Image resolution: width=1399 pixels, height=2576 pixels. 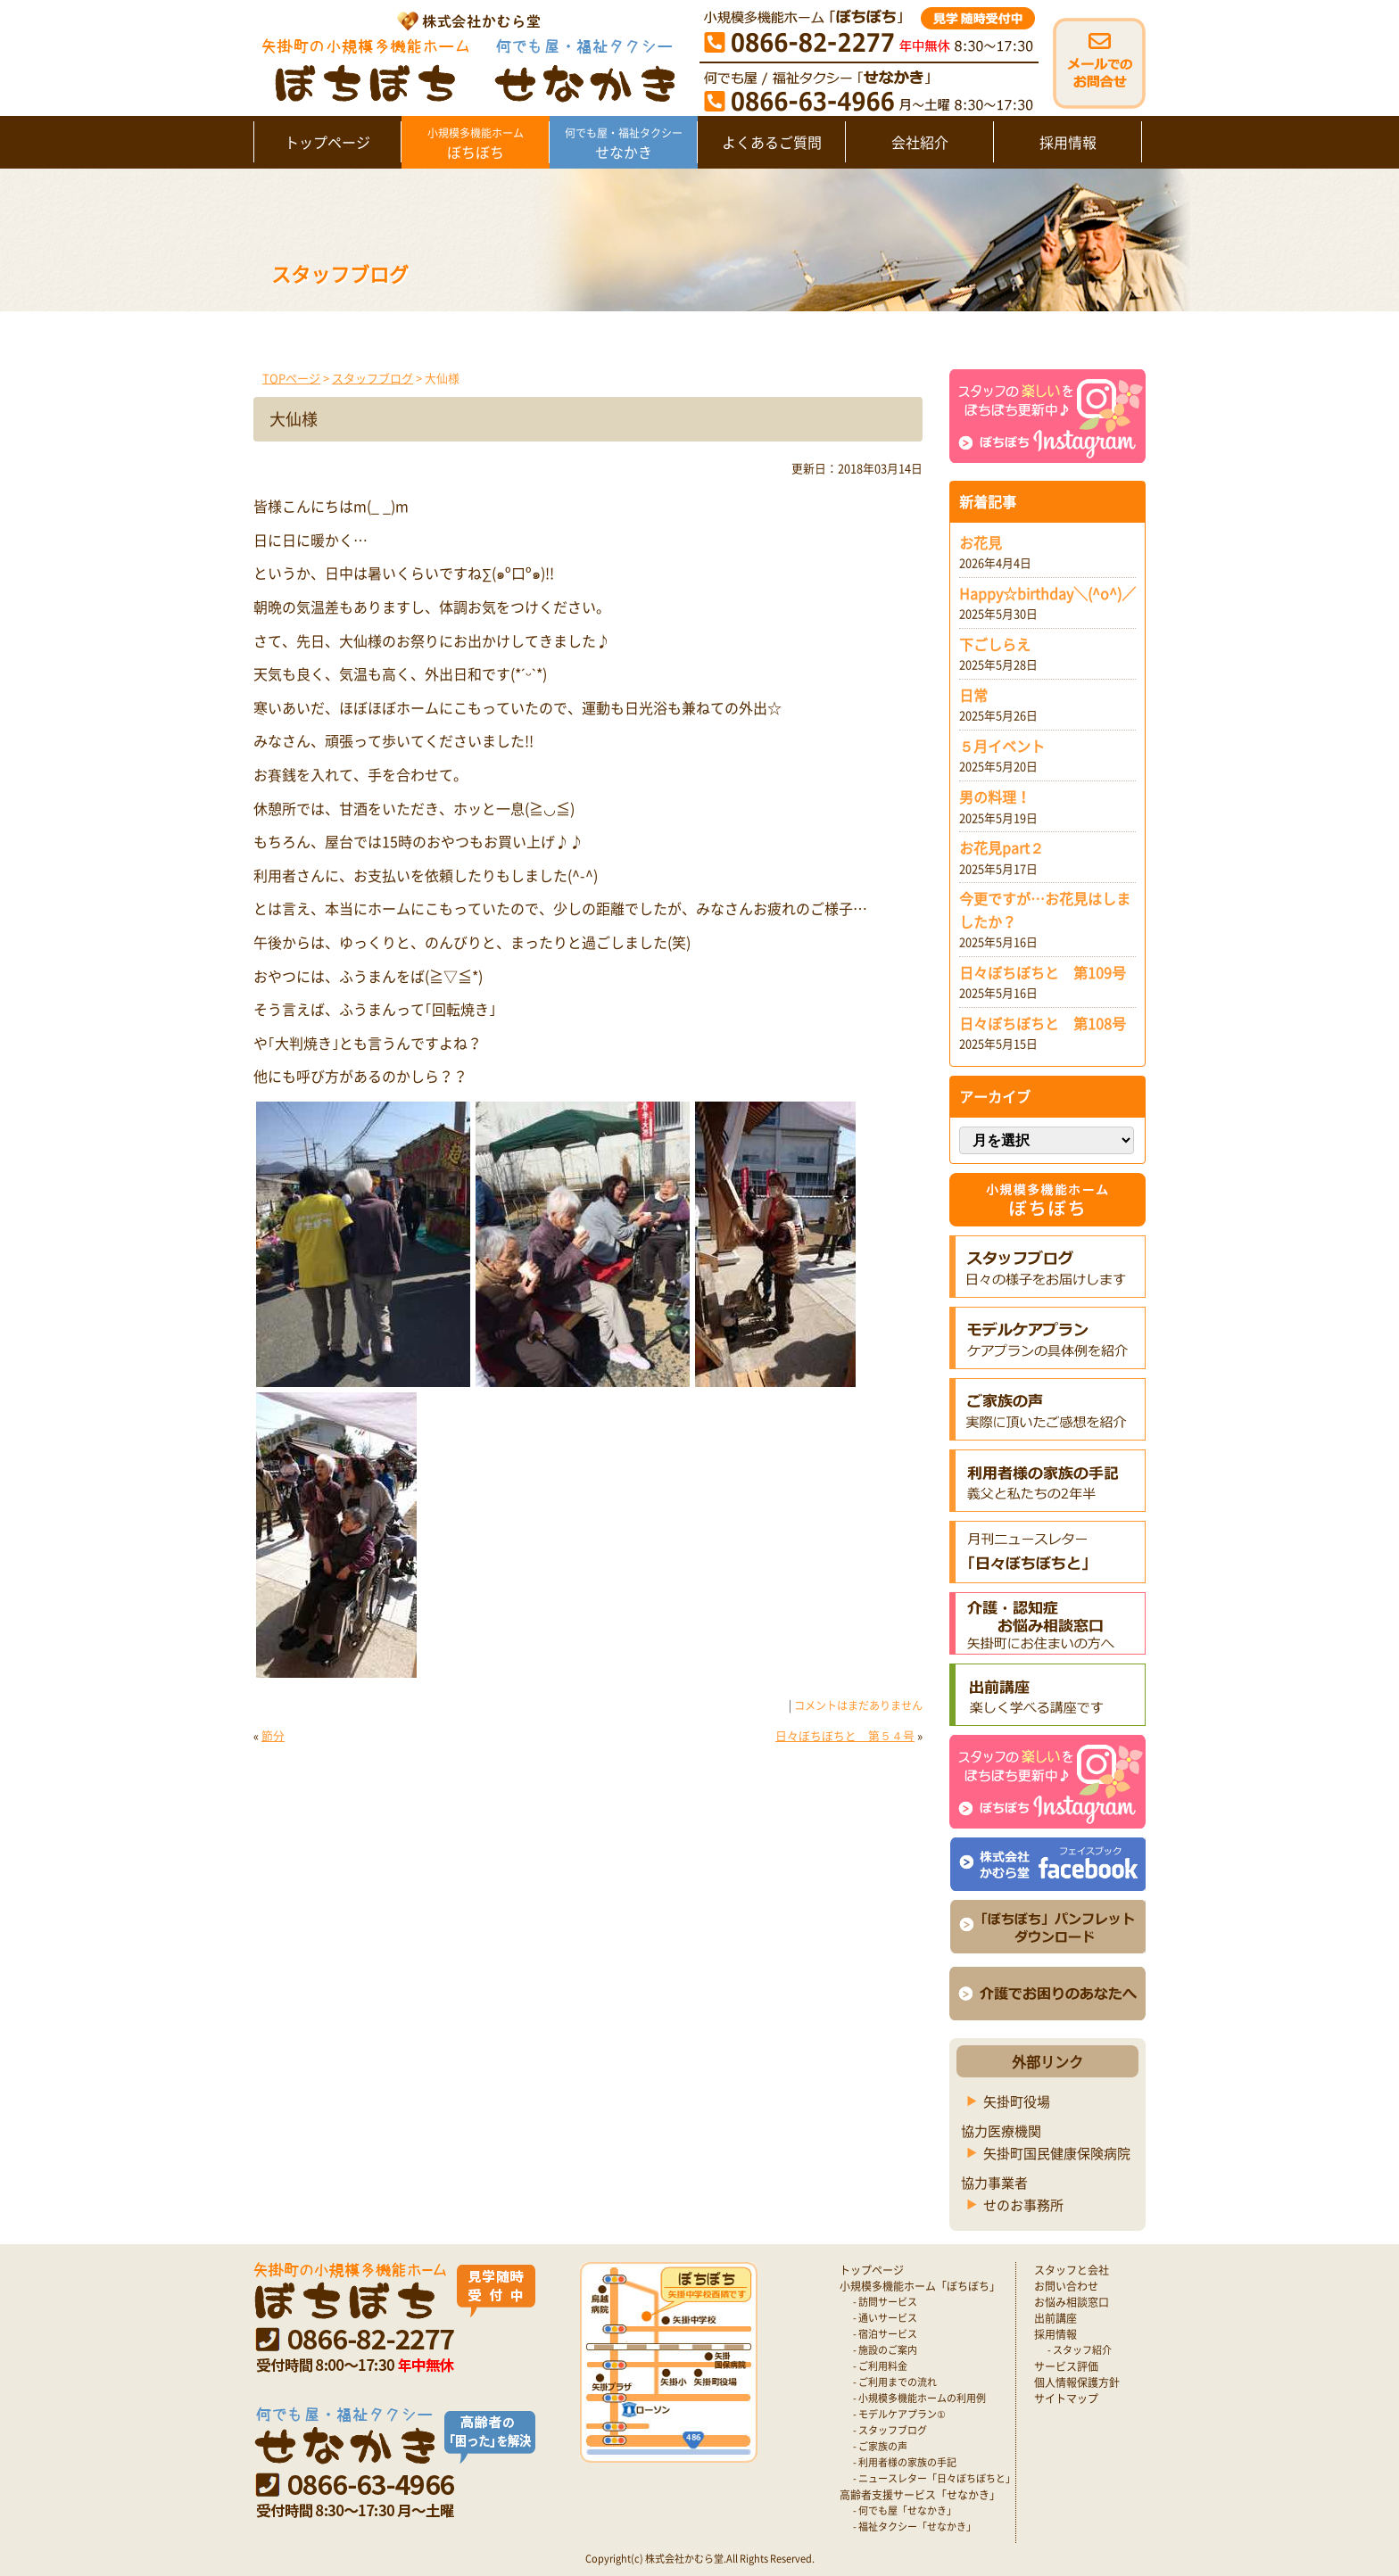 What do you see at coordinates (885, 2317) in the screenshot?
I see `- 通いサービス` at bounding box center [885, 2317].